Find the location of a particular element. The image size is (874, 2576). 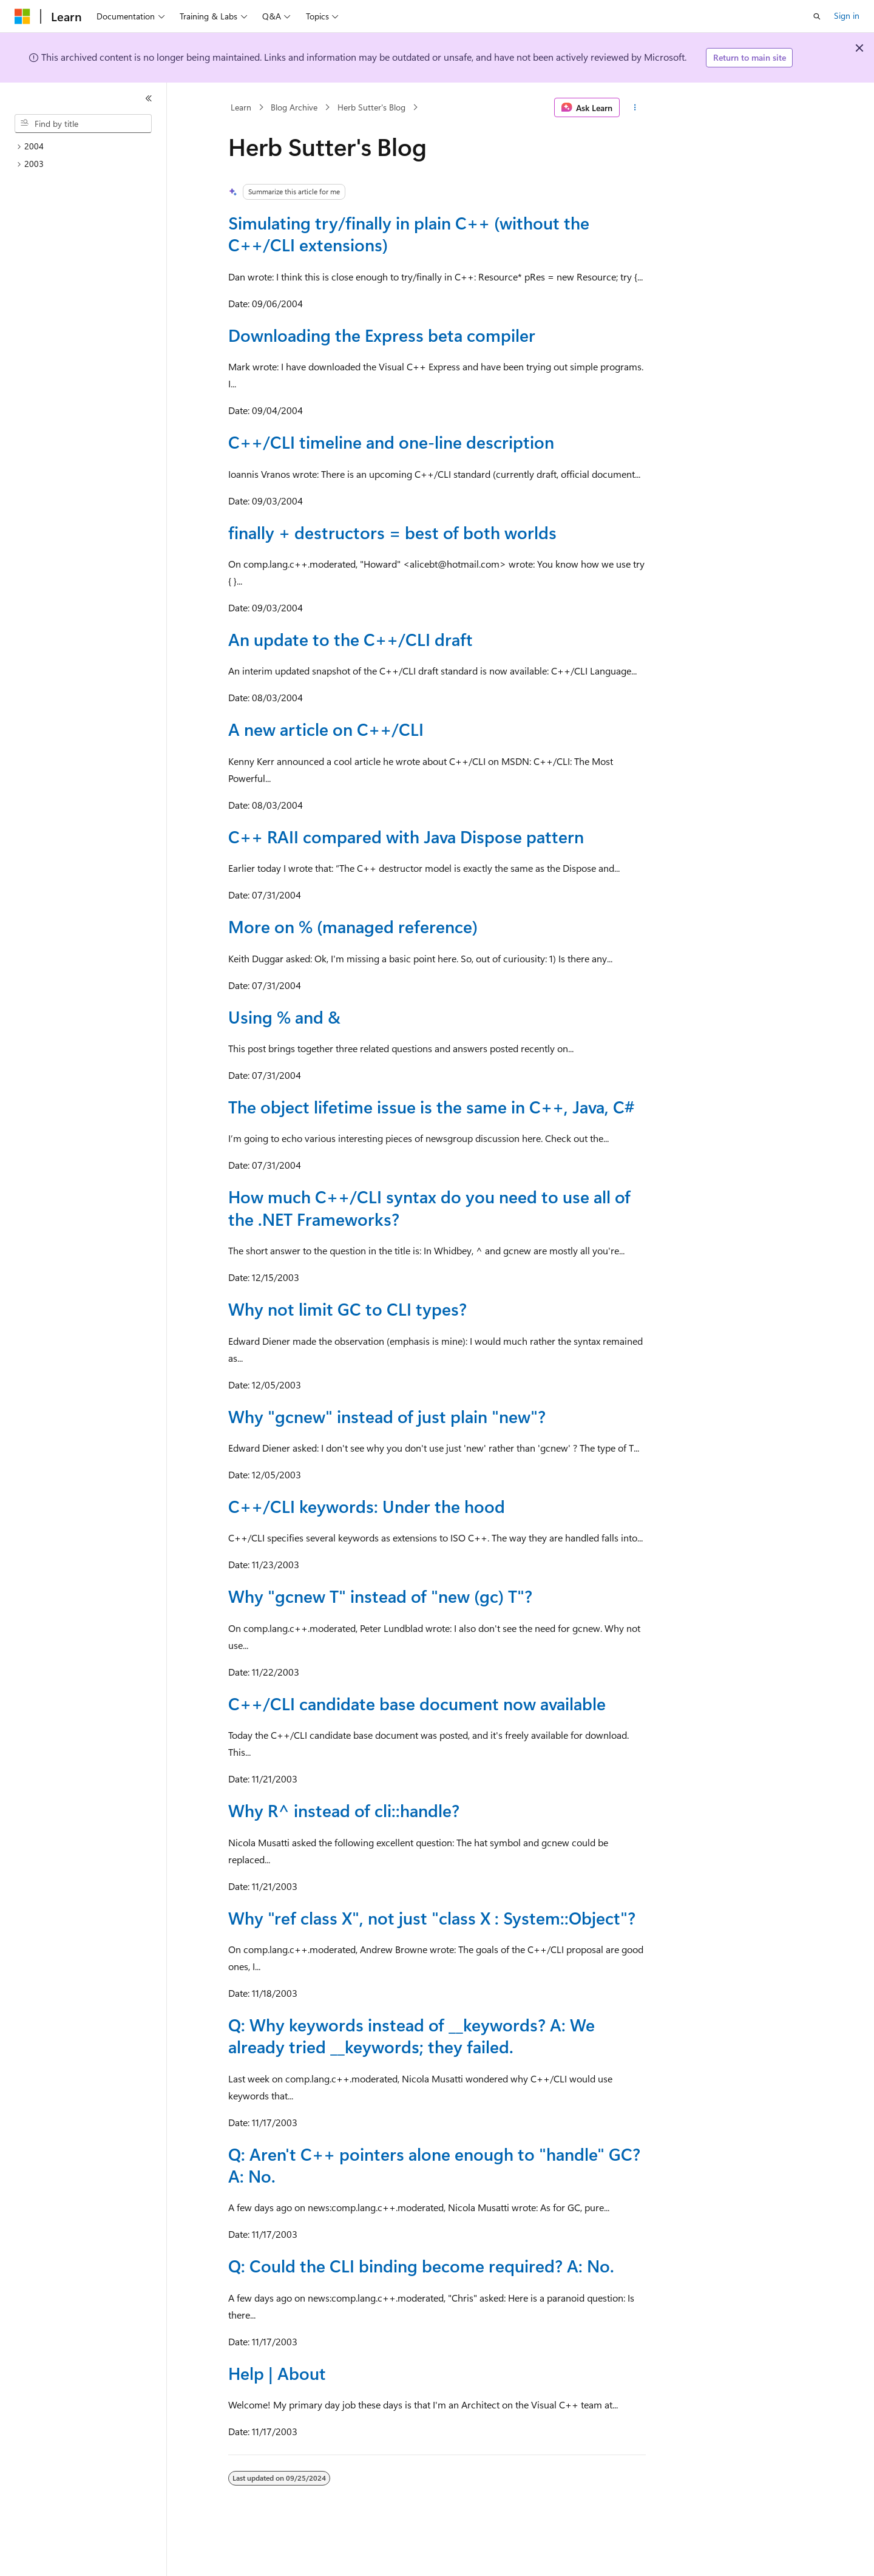

Q: Aren't C++ pointers alone enough to "handle" GC? A: No. is located at coordinates (434, 2165).